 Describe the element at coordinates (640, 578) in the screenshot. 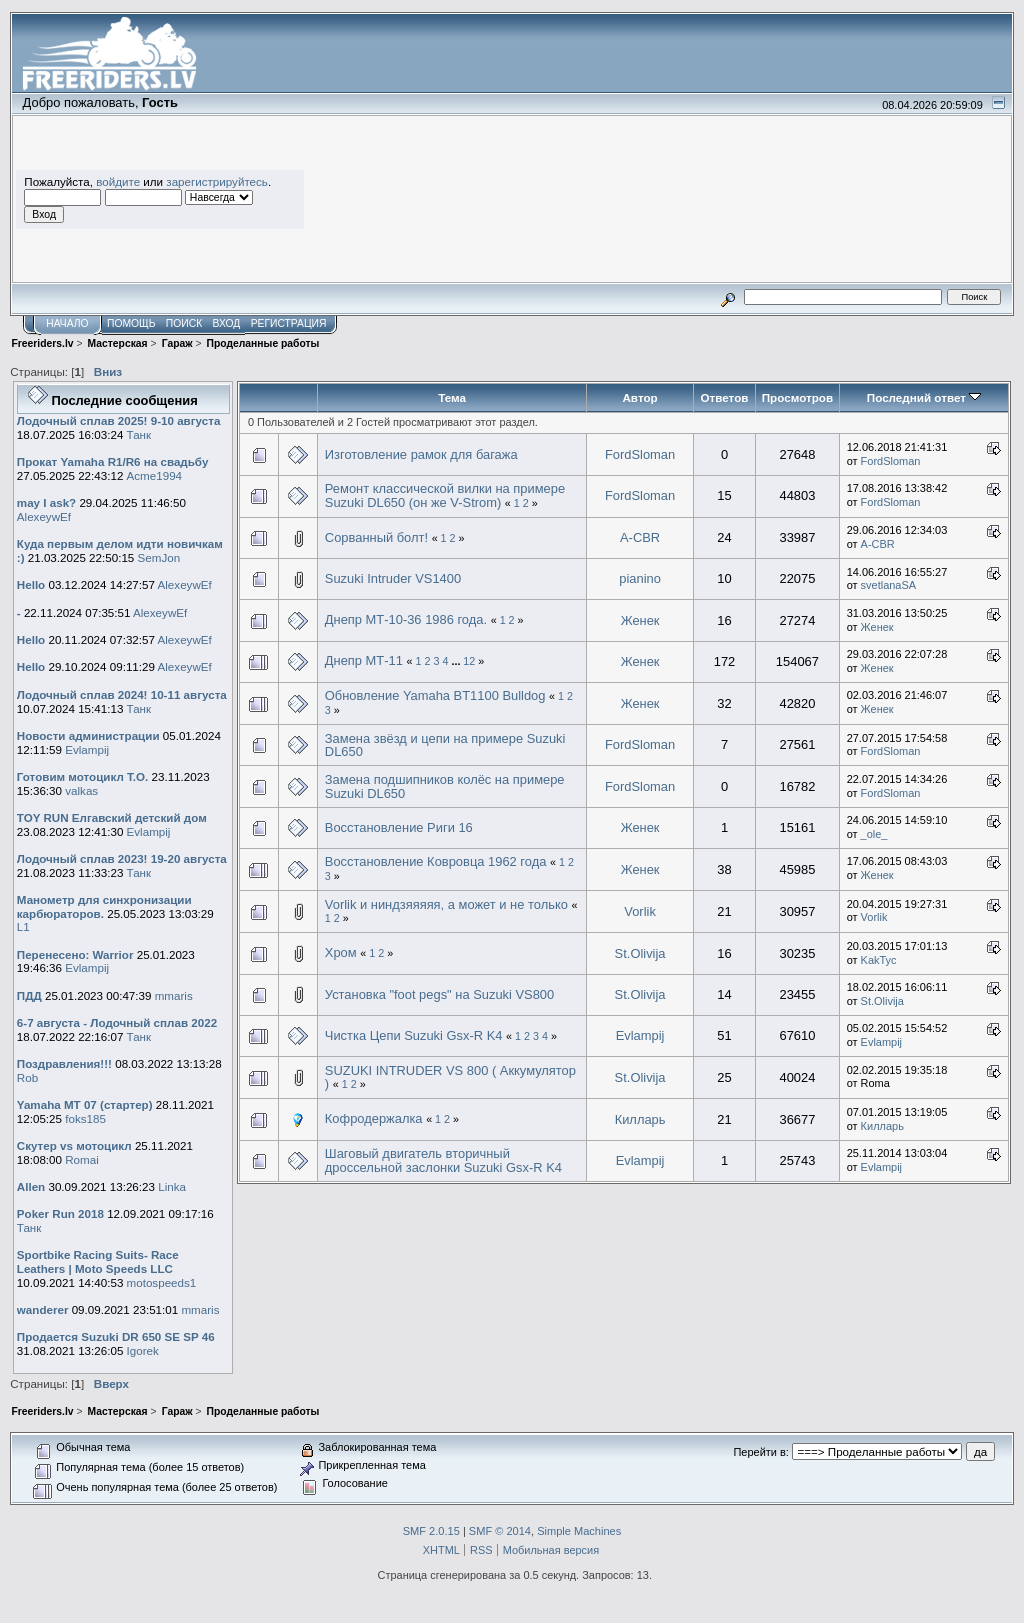

I see `pianino` at that location.